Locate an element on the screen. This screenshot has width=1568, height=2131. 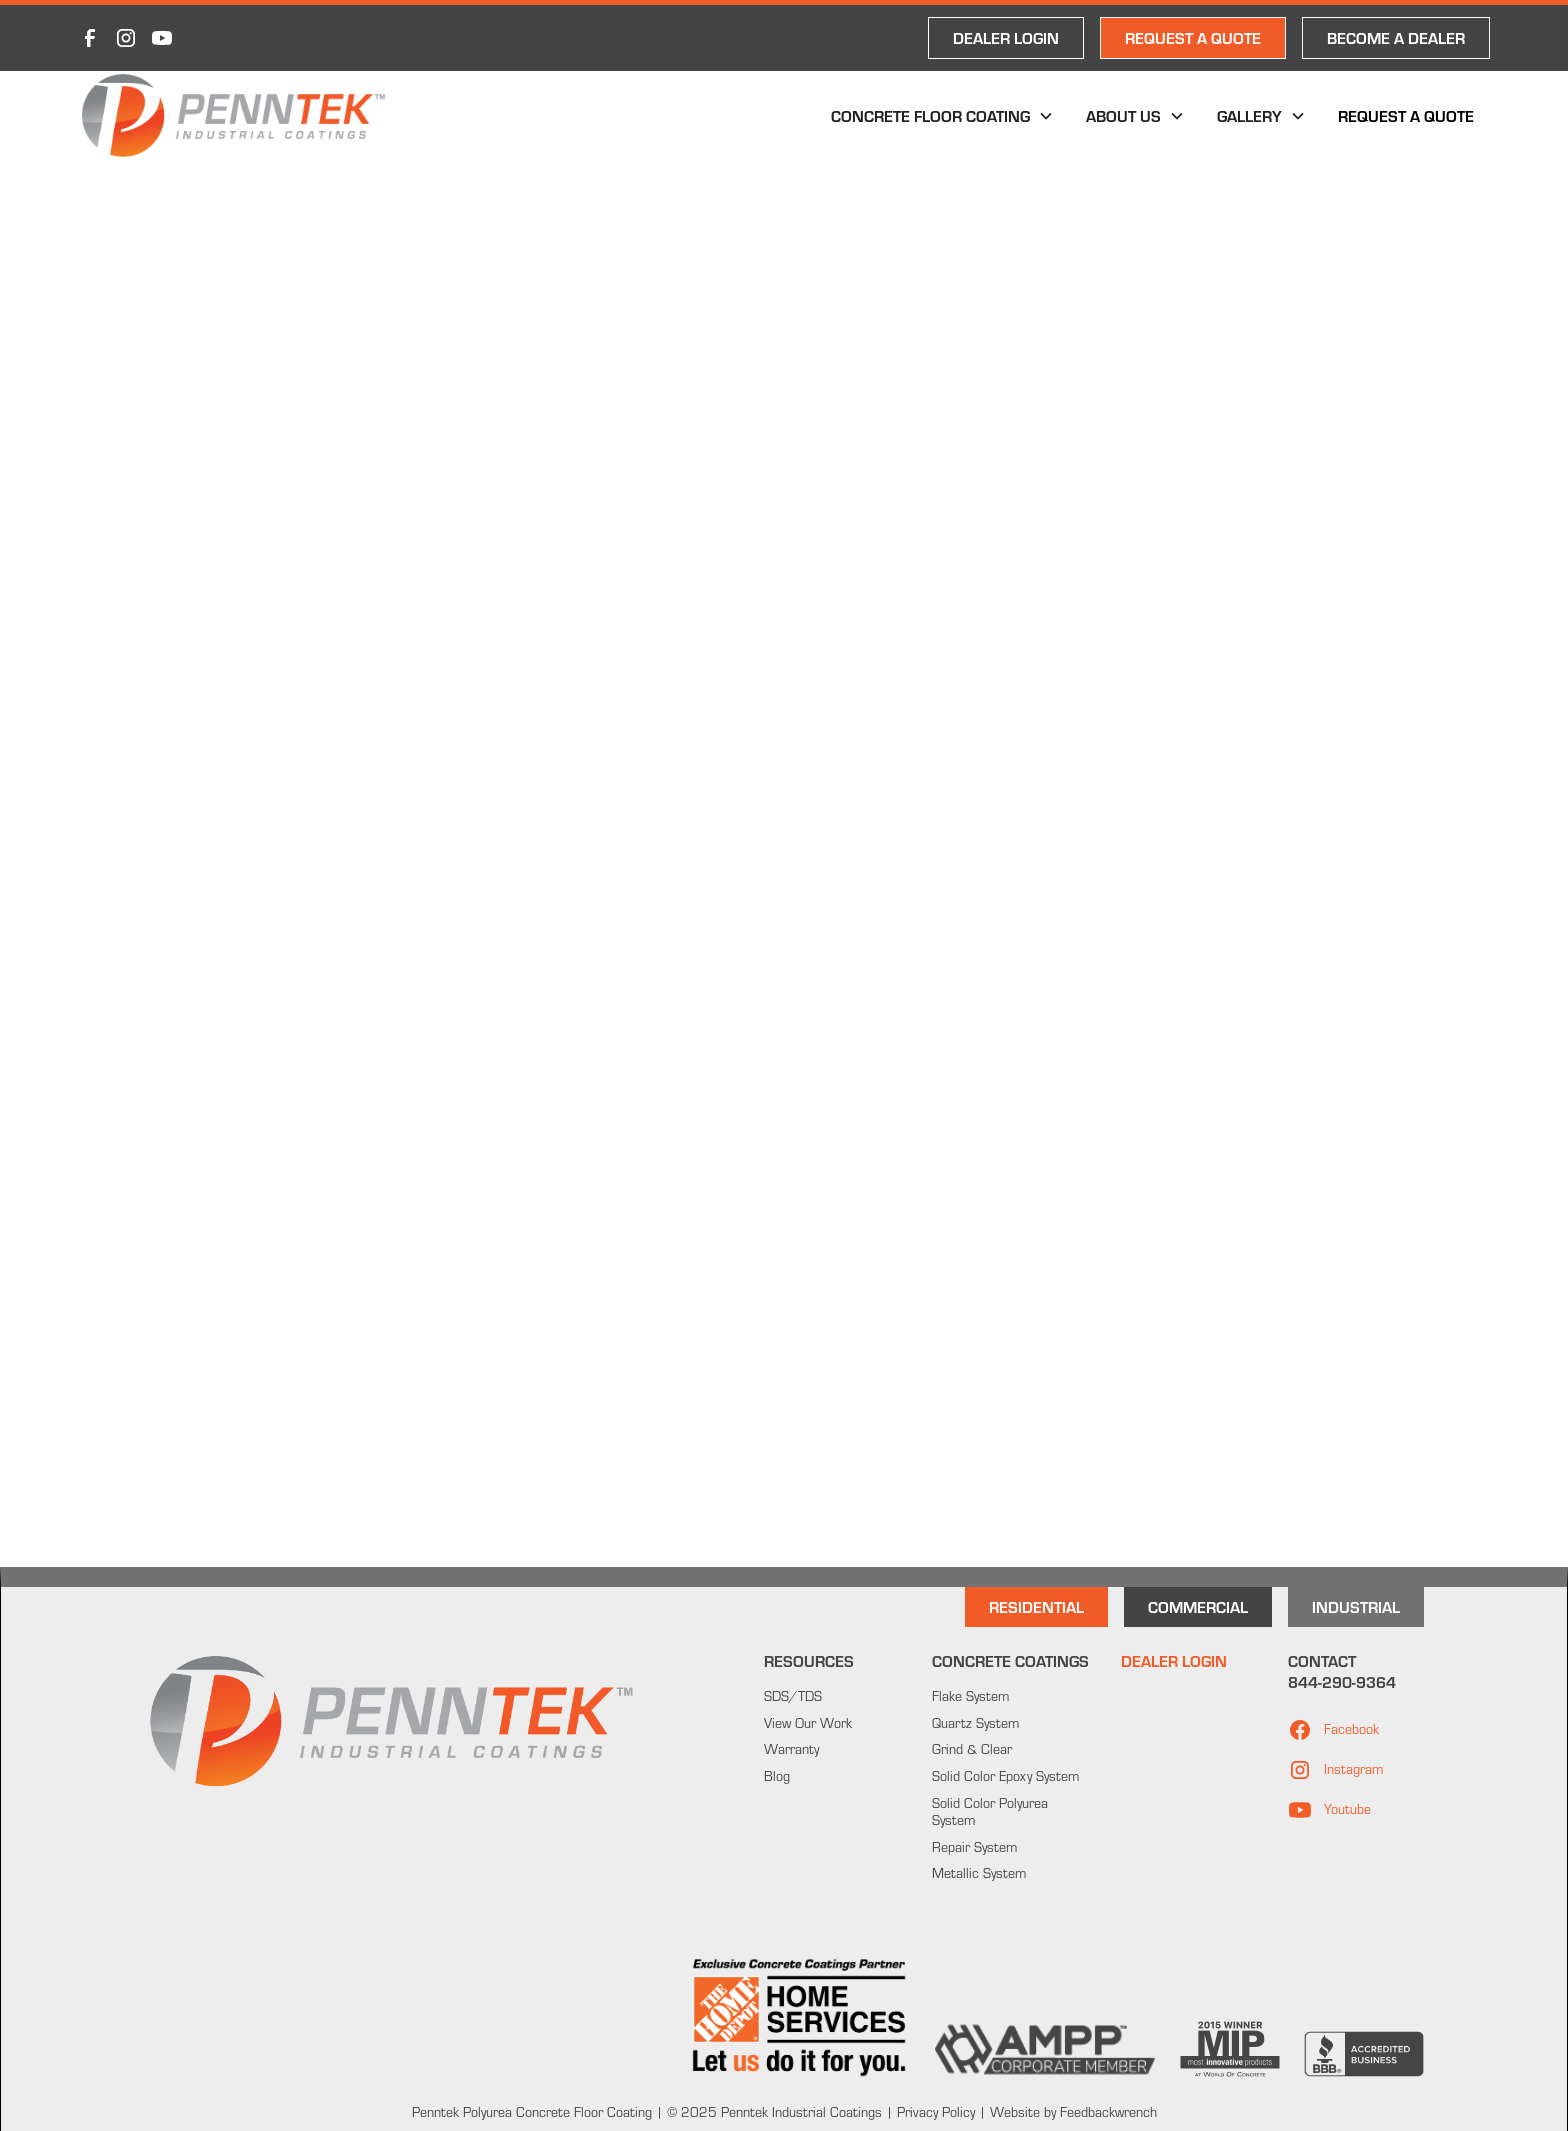
Blog is located at coordinates (777, 1776).